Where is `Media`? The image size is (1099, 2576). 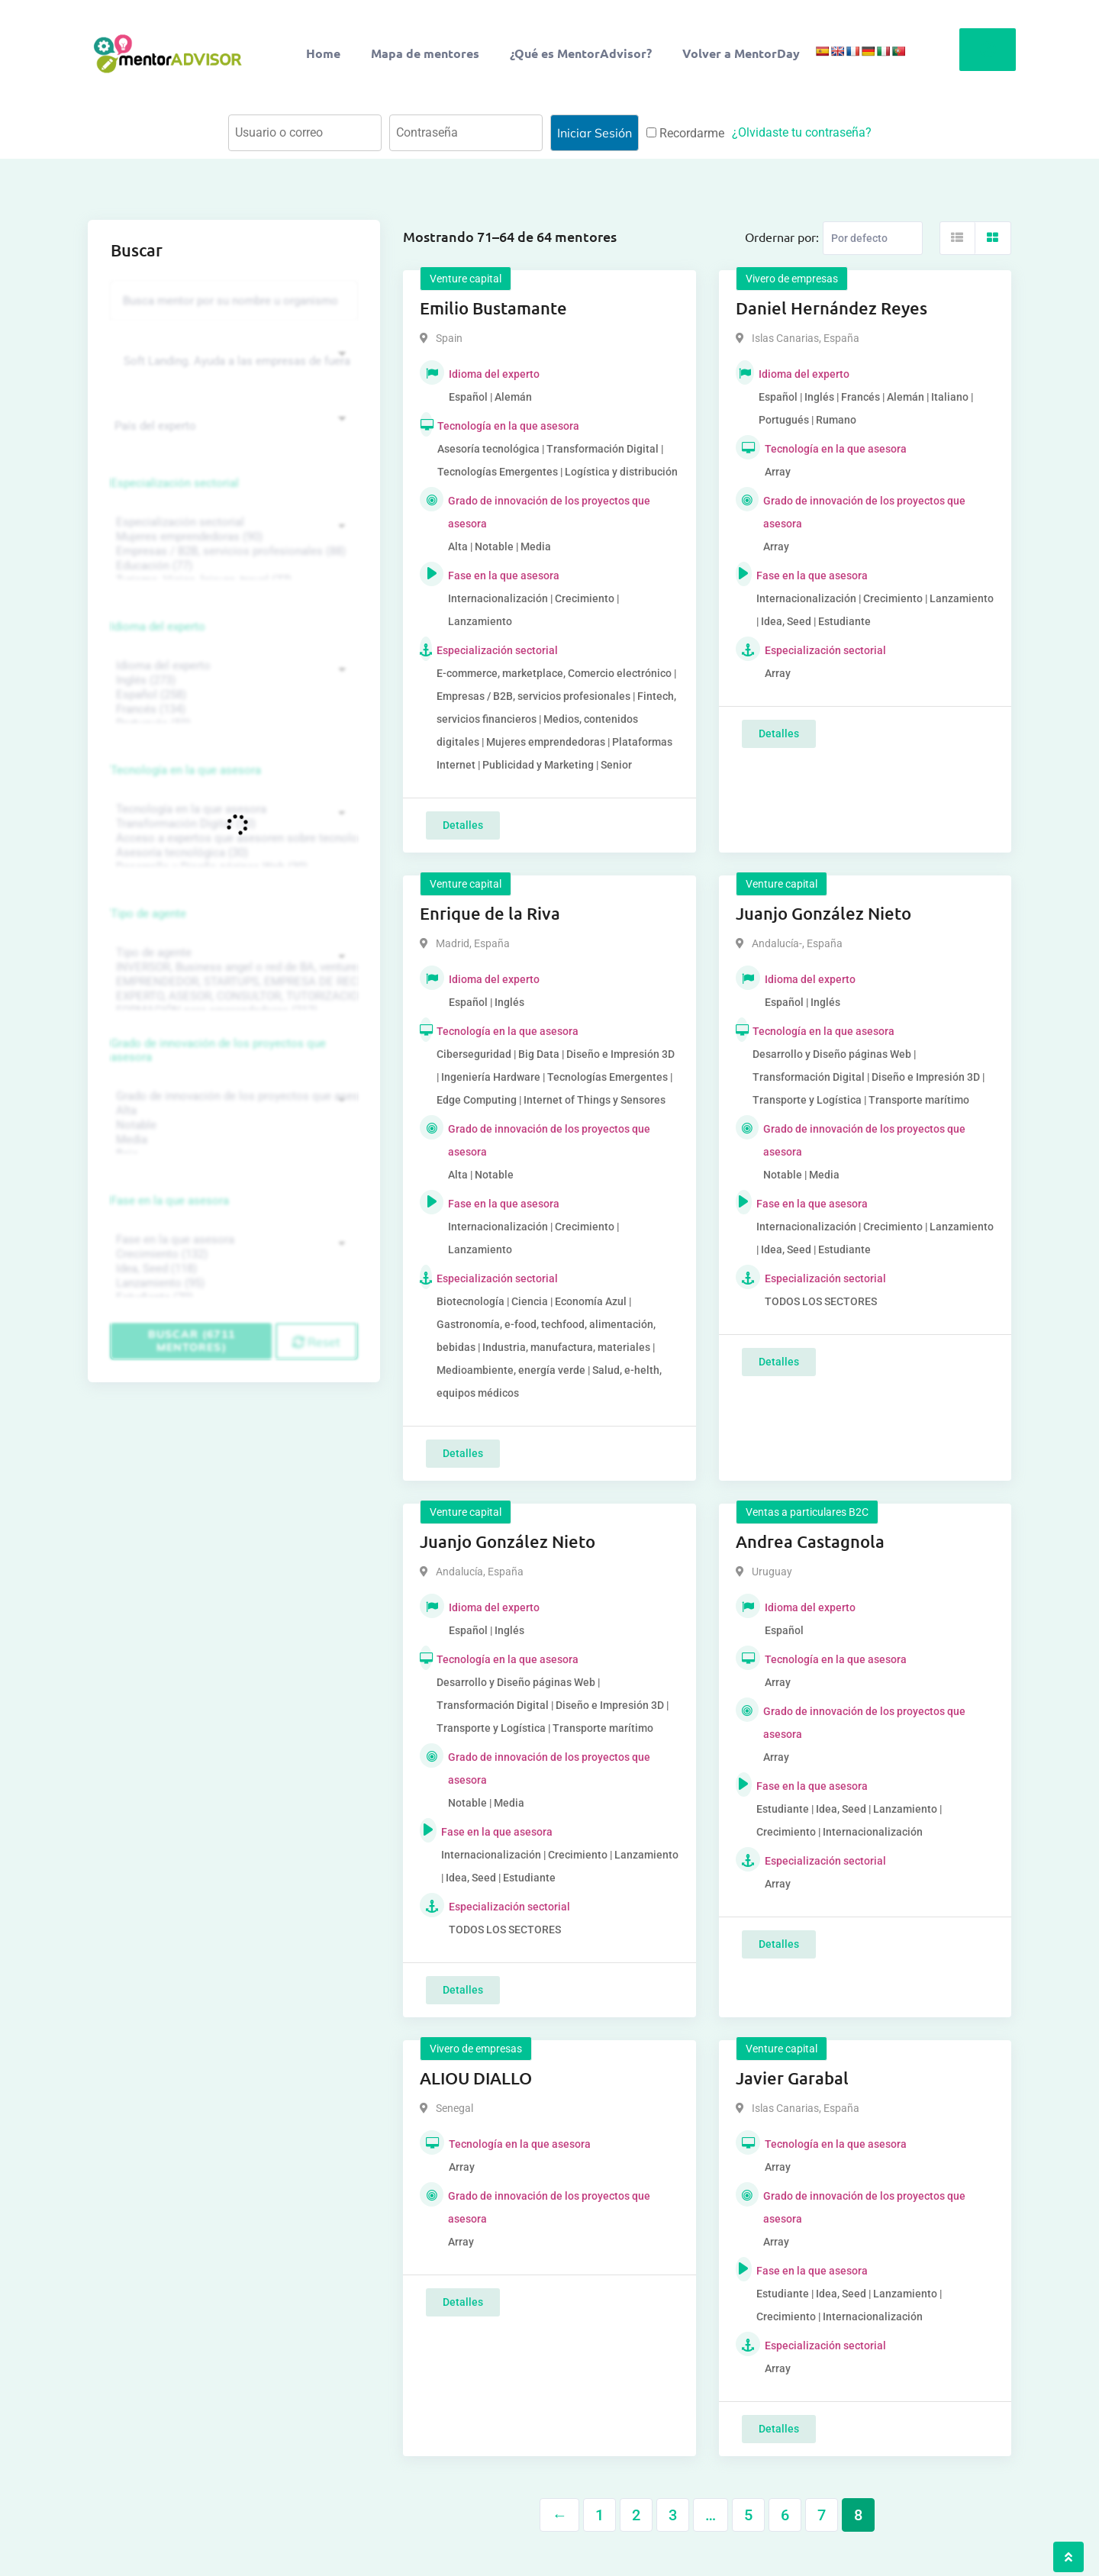
Media is located at coordinates (232, 1140).